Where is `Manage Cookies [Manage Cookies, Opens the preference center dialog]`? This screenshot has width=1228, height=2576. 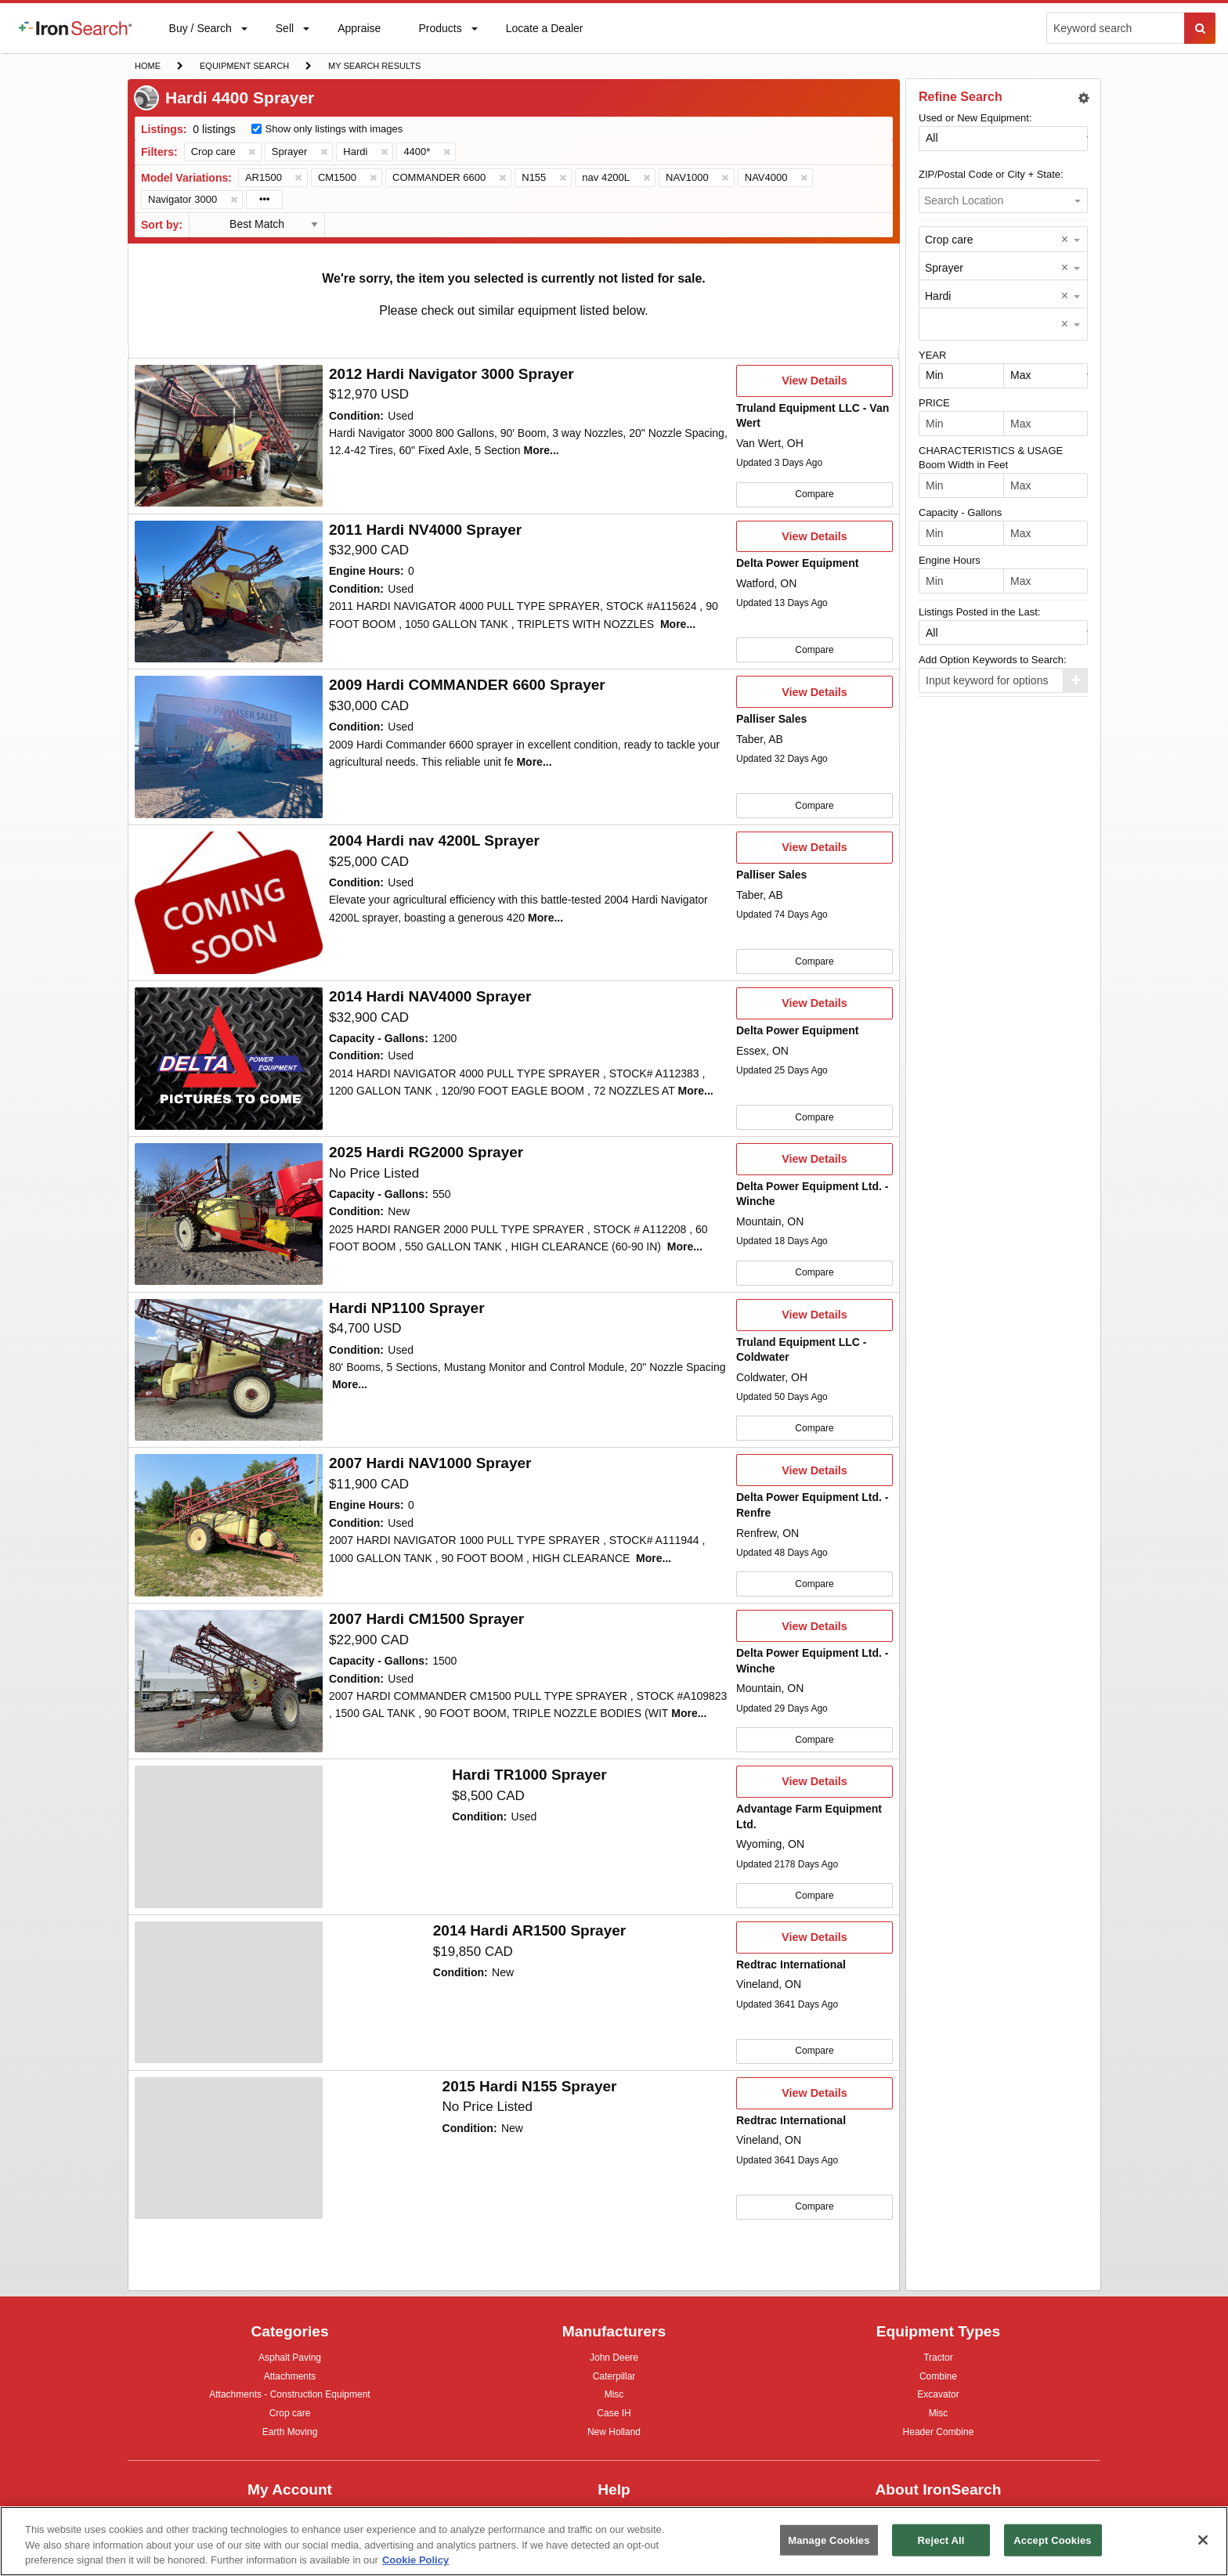
Manage Cookies [Manage Cookies, Opens the preference center dialog] is located at coordinates (828, 2539).